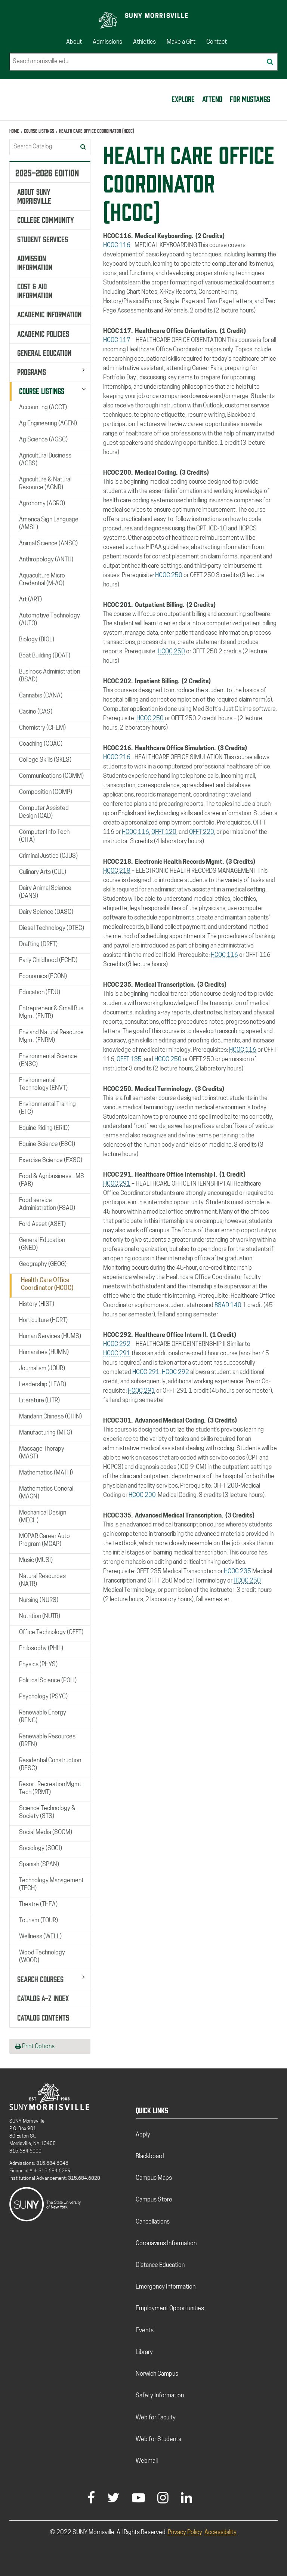  What do you see at coordinates (39, 993) in the screenshot?
I see `Education (EDU)` at bounding box center [39, 993].